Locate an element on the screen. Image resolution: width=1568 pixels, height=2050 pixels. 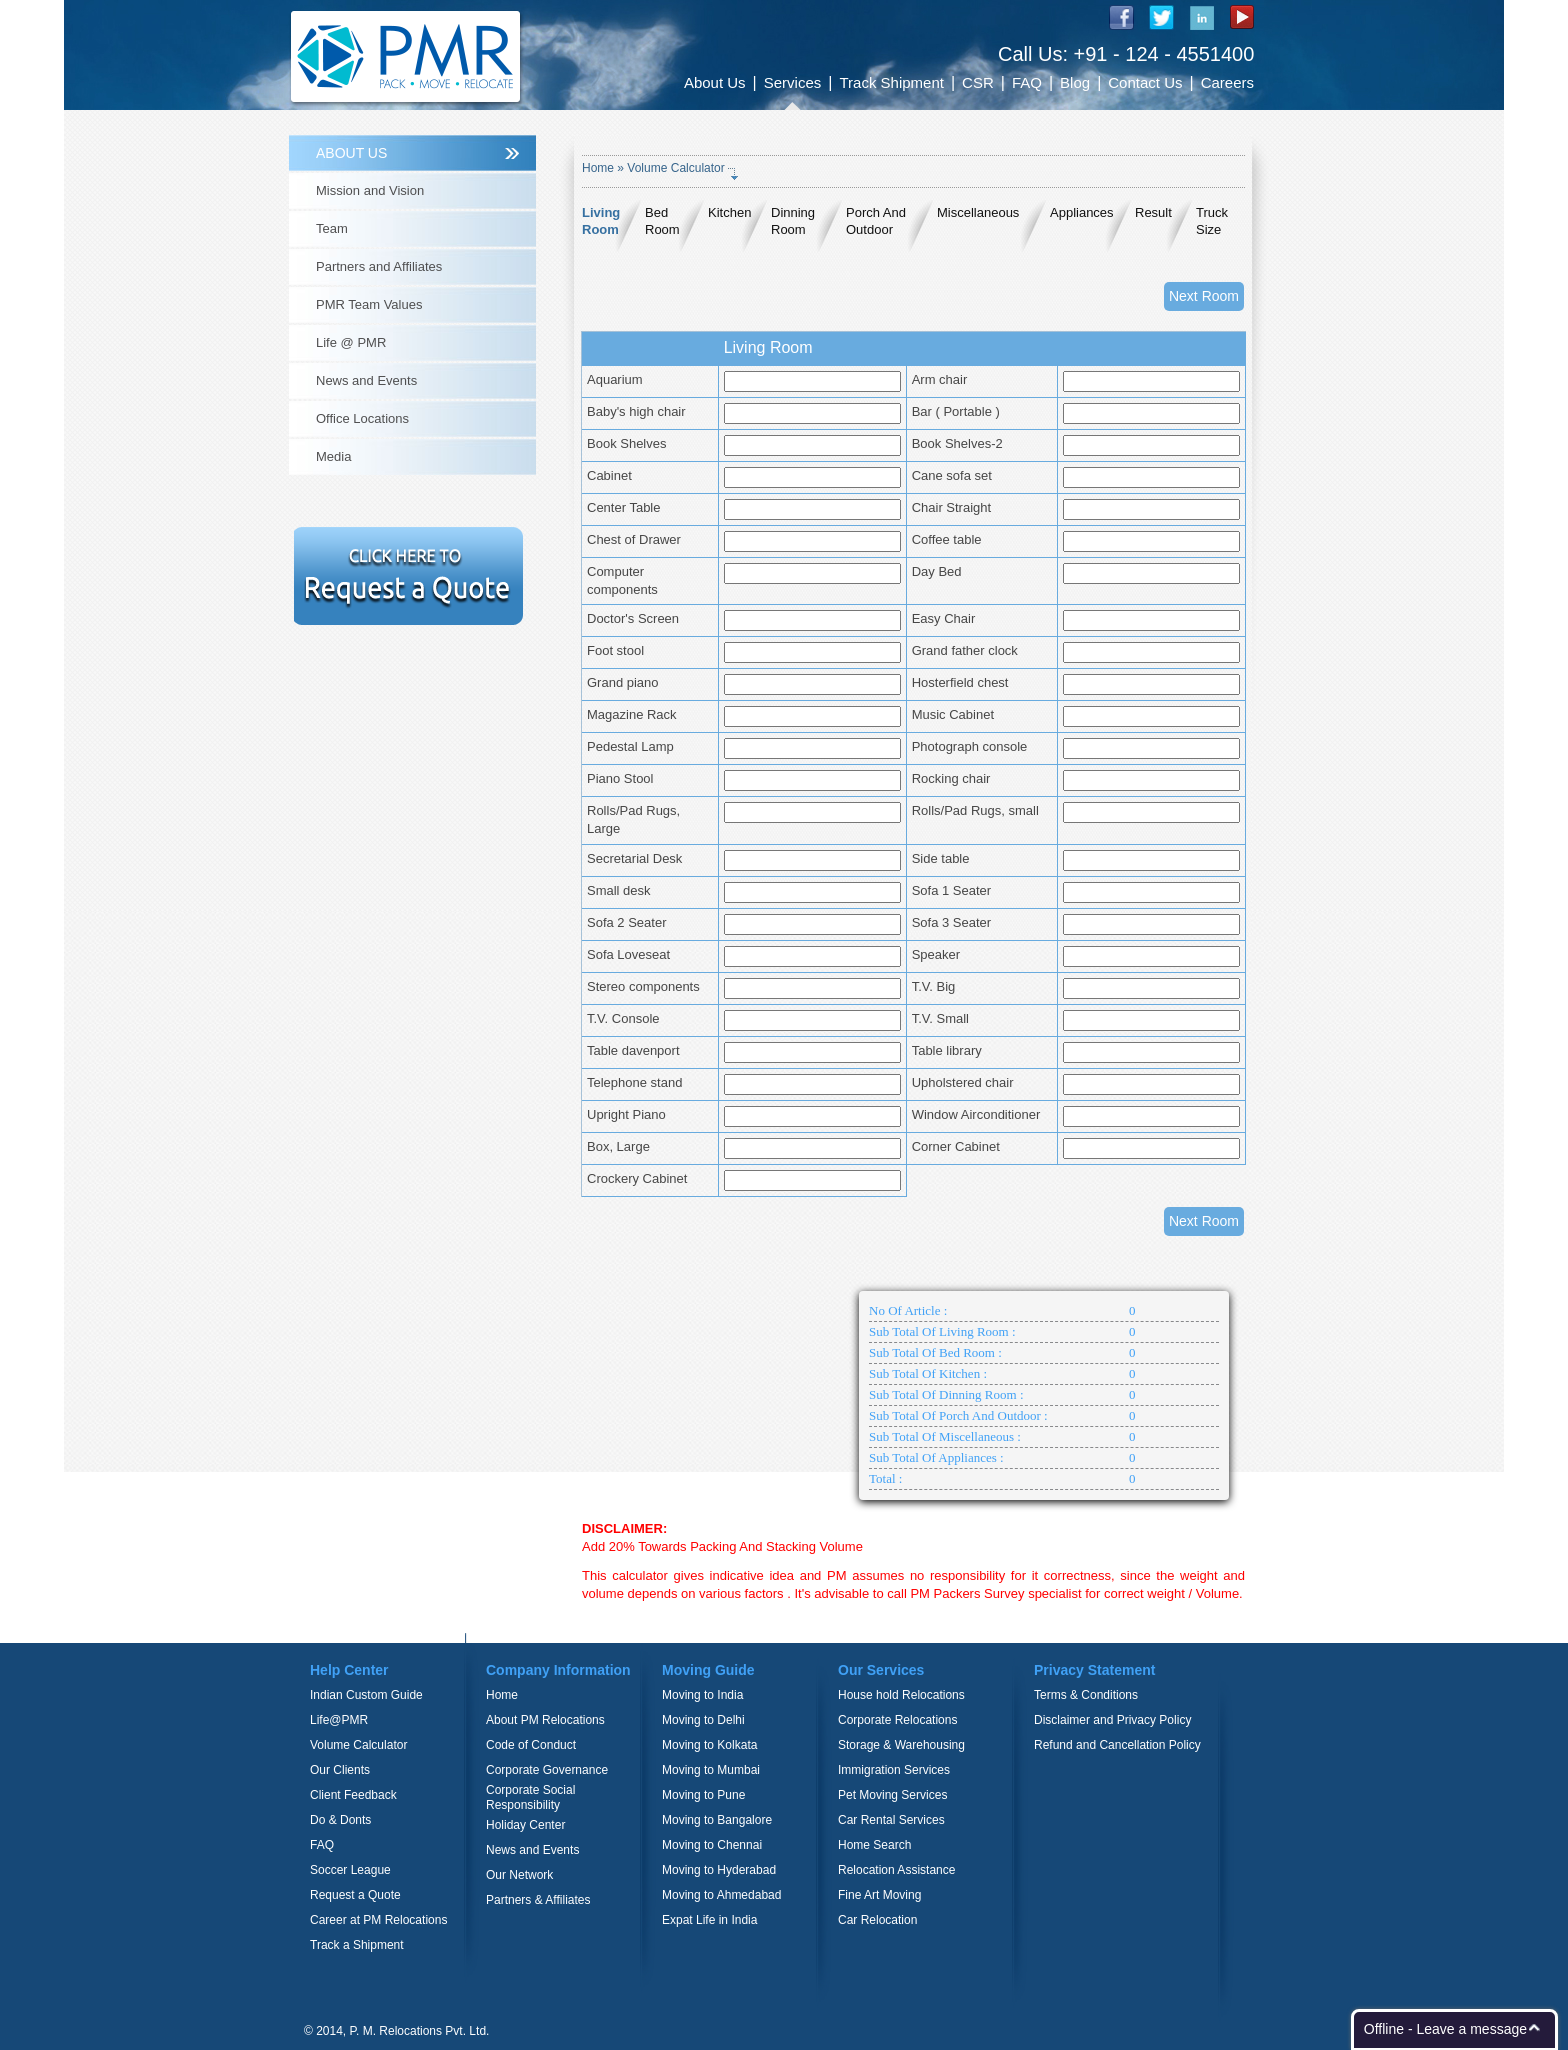
Partners & Affiliates is located at coordinates (538, 1900).